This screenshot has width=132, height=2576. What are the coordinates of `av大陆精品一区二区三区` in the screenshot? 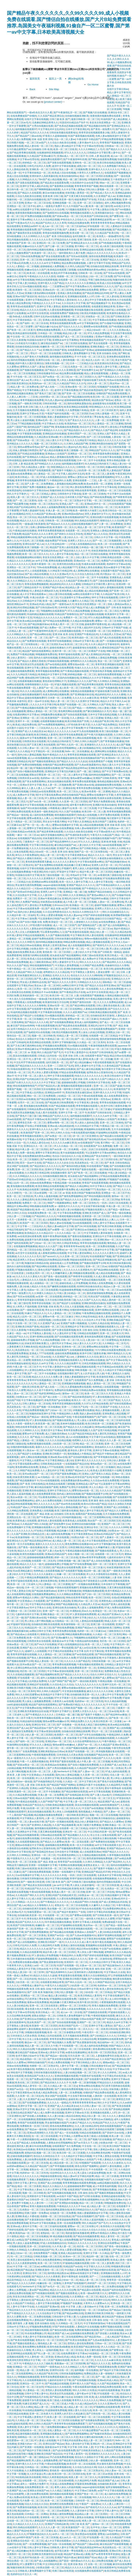 It's located at (51, 1477).